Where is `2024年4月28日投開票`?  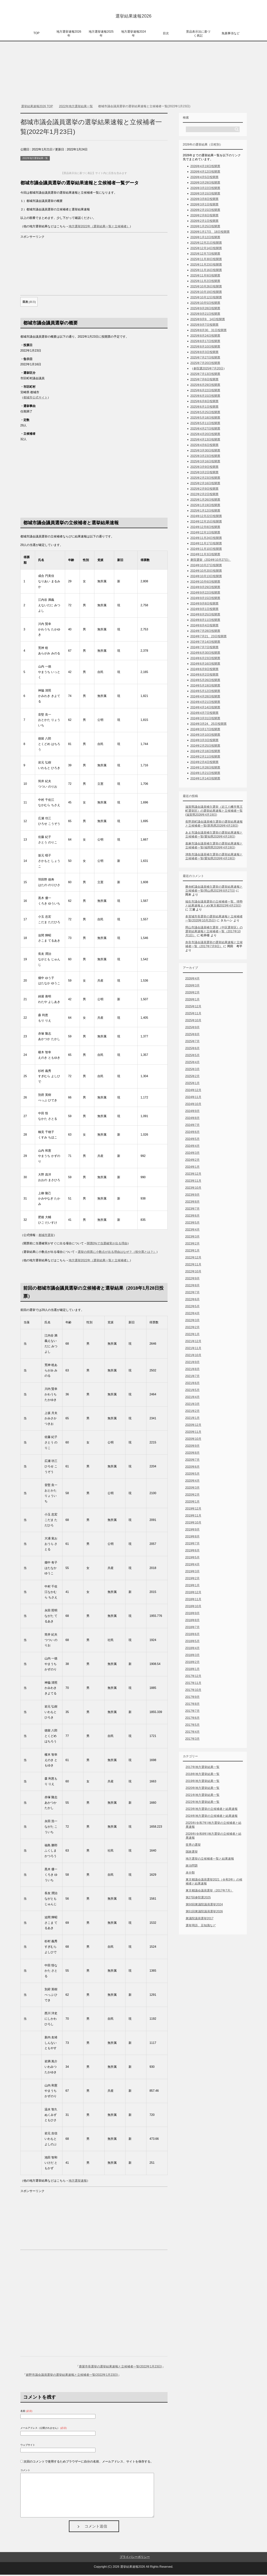
2024年4月28日投開票 is located at coordinates (205, 697).